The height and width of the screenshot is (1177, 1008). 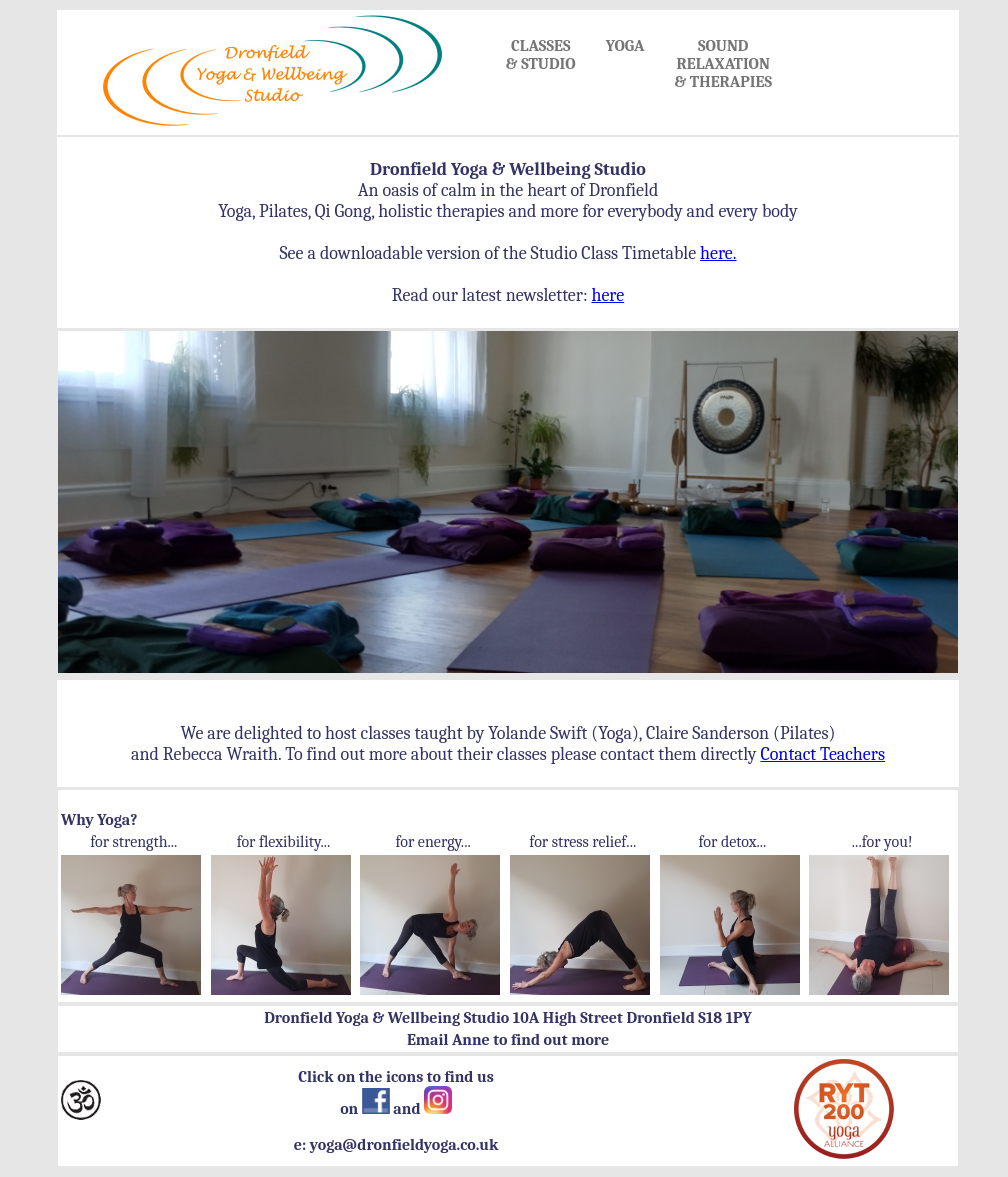 What do you see at coordinates (822, 754) in the screenshot?
I see `Contact Teachers` at bounding box center [822, 754].